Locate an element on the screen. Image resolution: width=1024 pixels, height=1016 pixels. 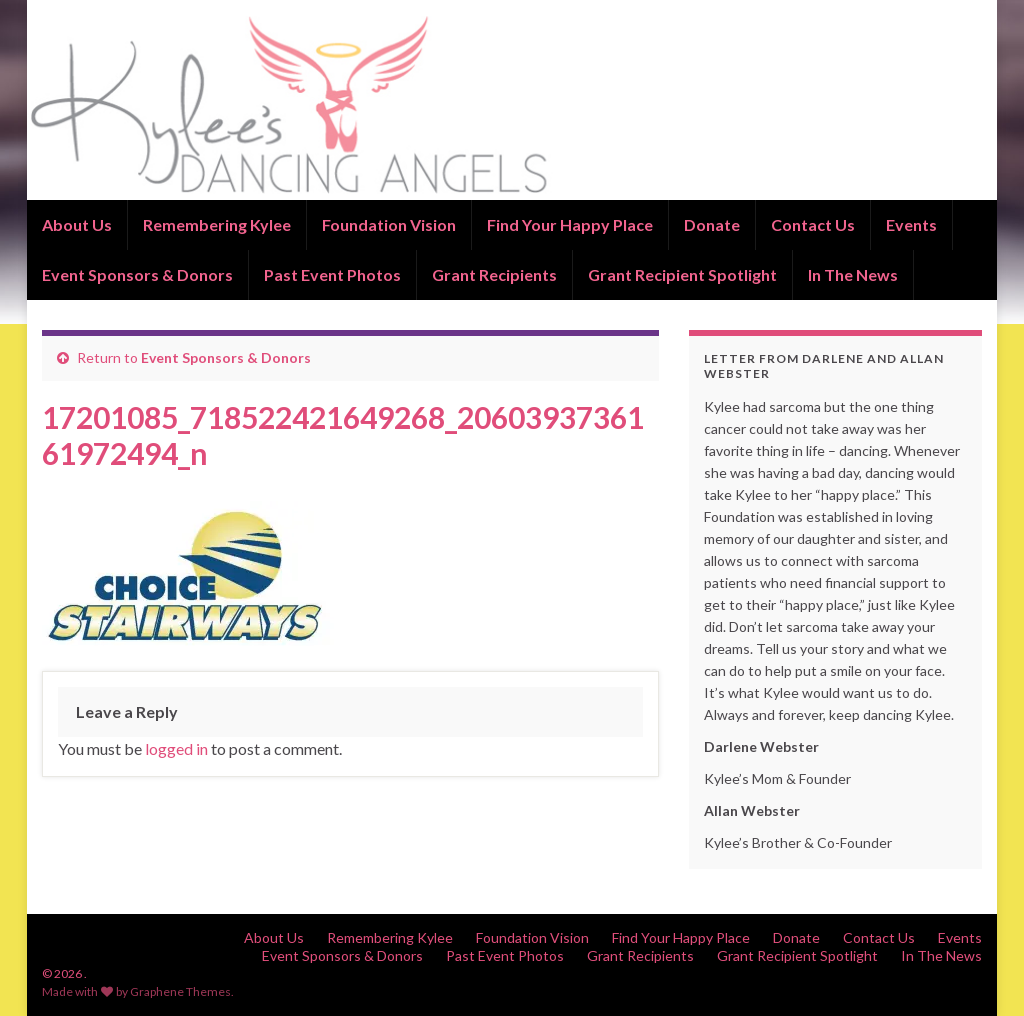
Donate is located at coordinates (712, 224).